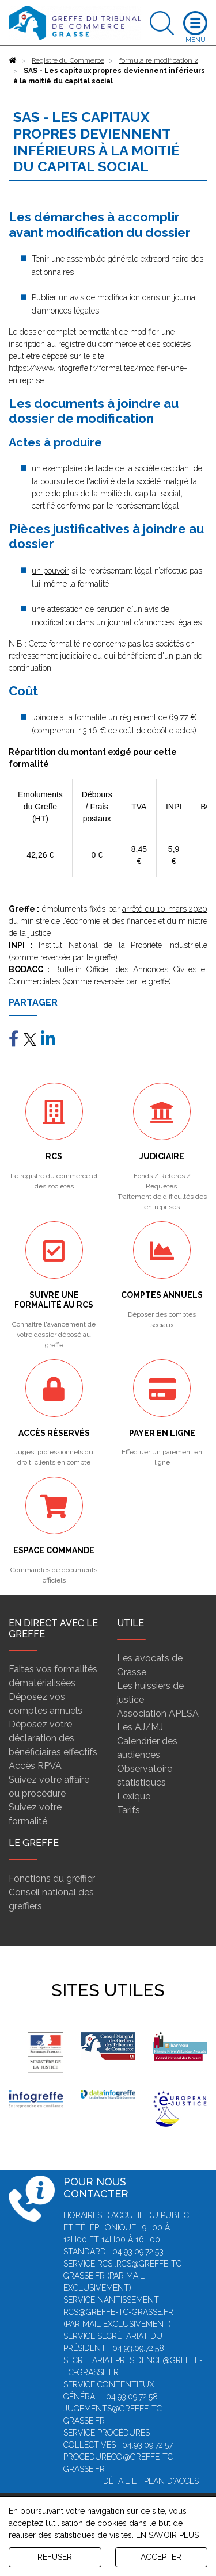 The height and width of the screenshot is (2576, 216). What do you see at coordinates (161, 2557) in the screenshot?
I see `ACCEPTER` at bounding box center [161, 2557].